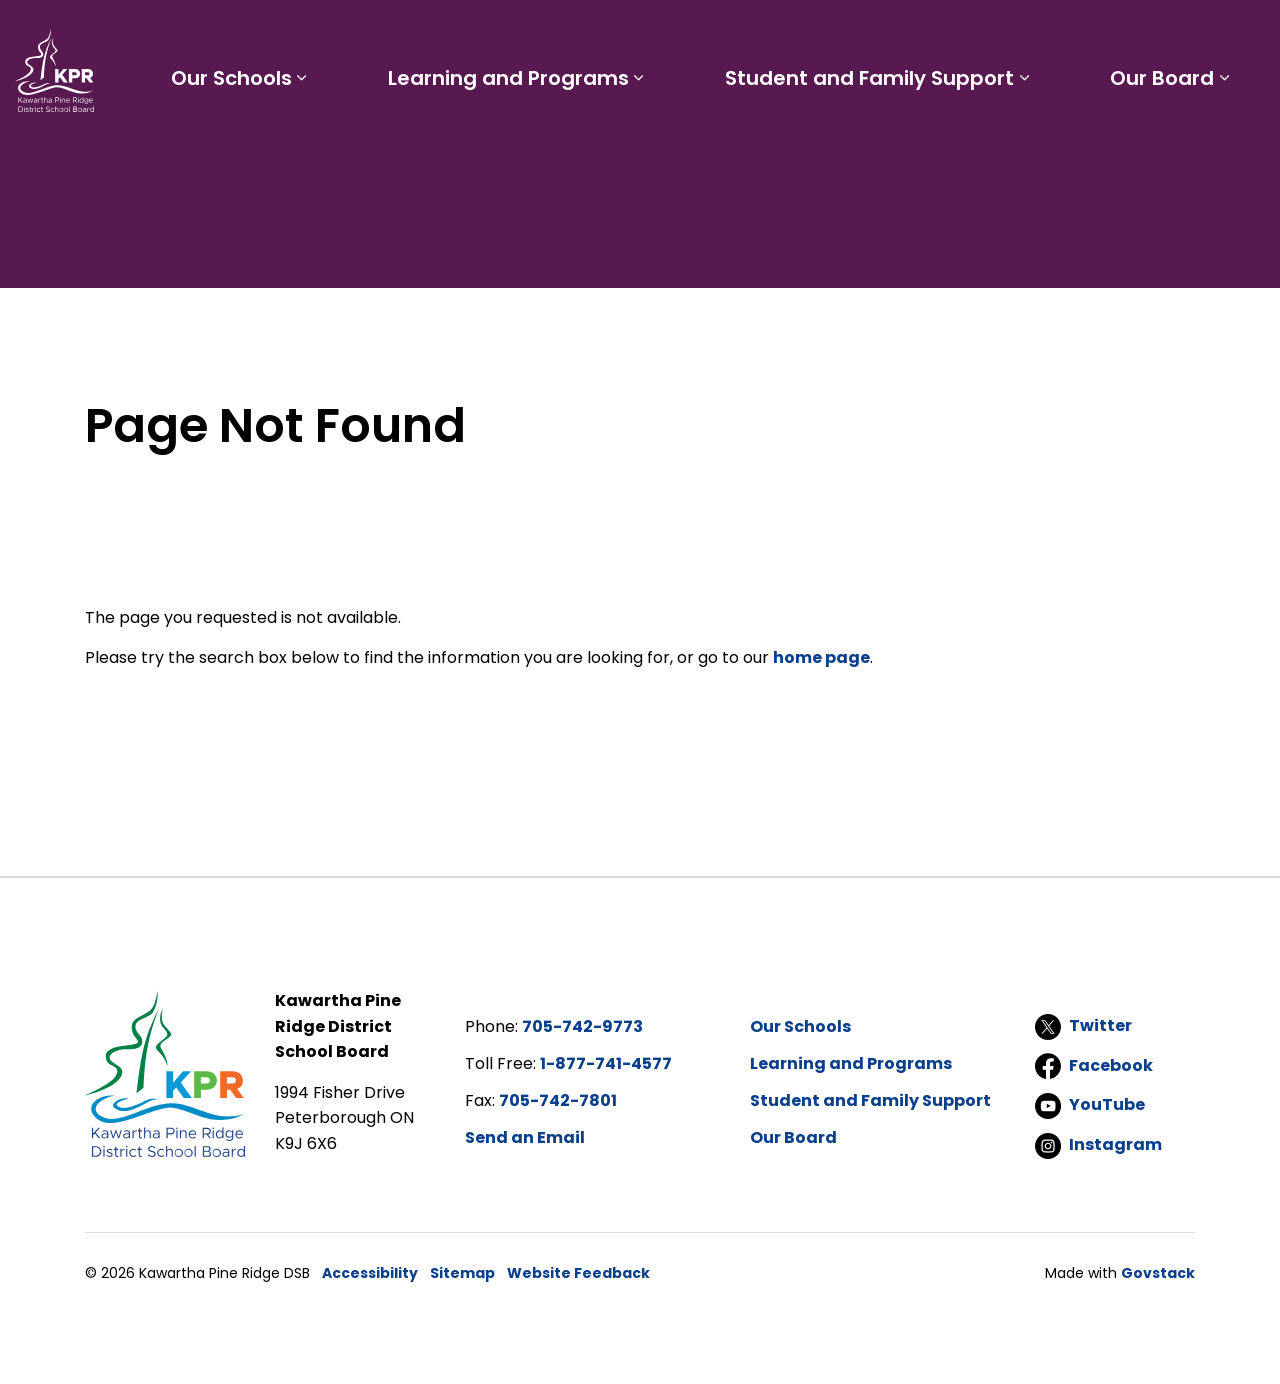 This screenshot has height=1384, width=1280. What do you see at coordinates (648, 35) in the screenshot?
I see `Students` at bounding box center [648, 35].